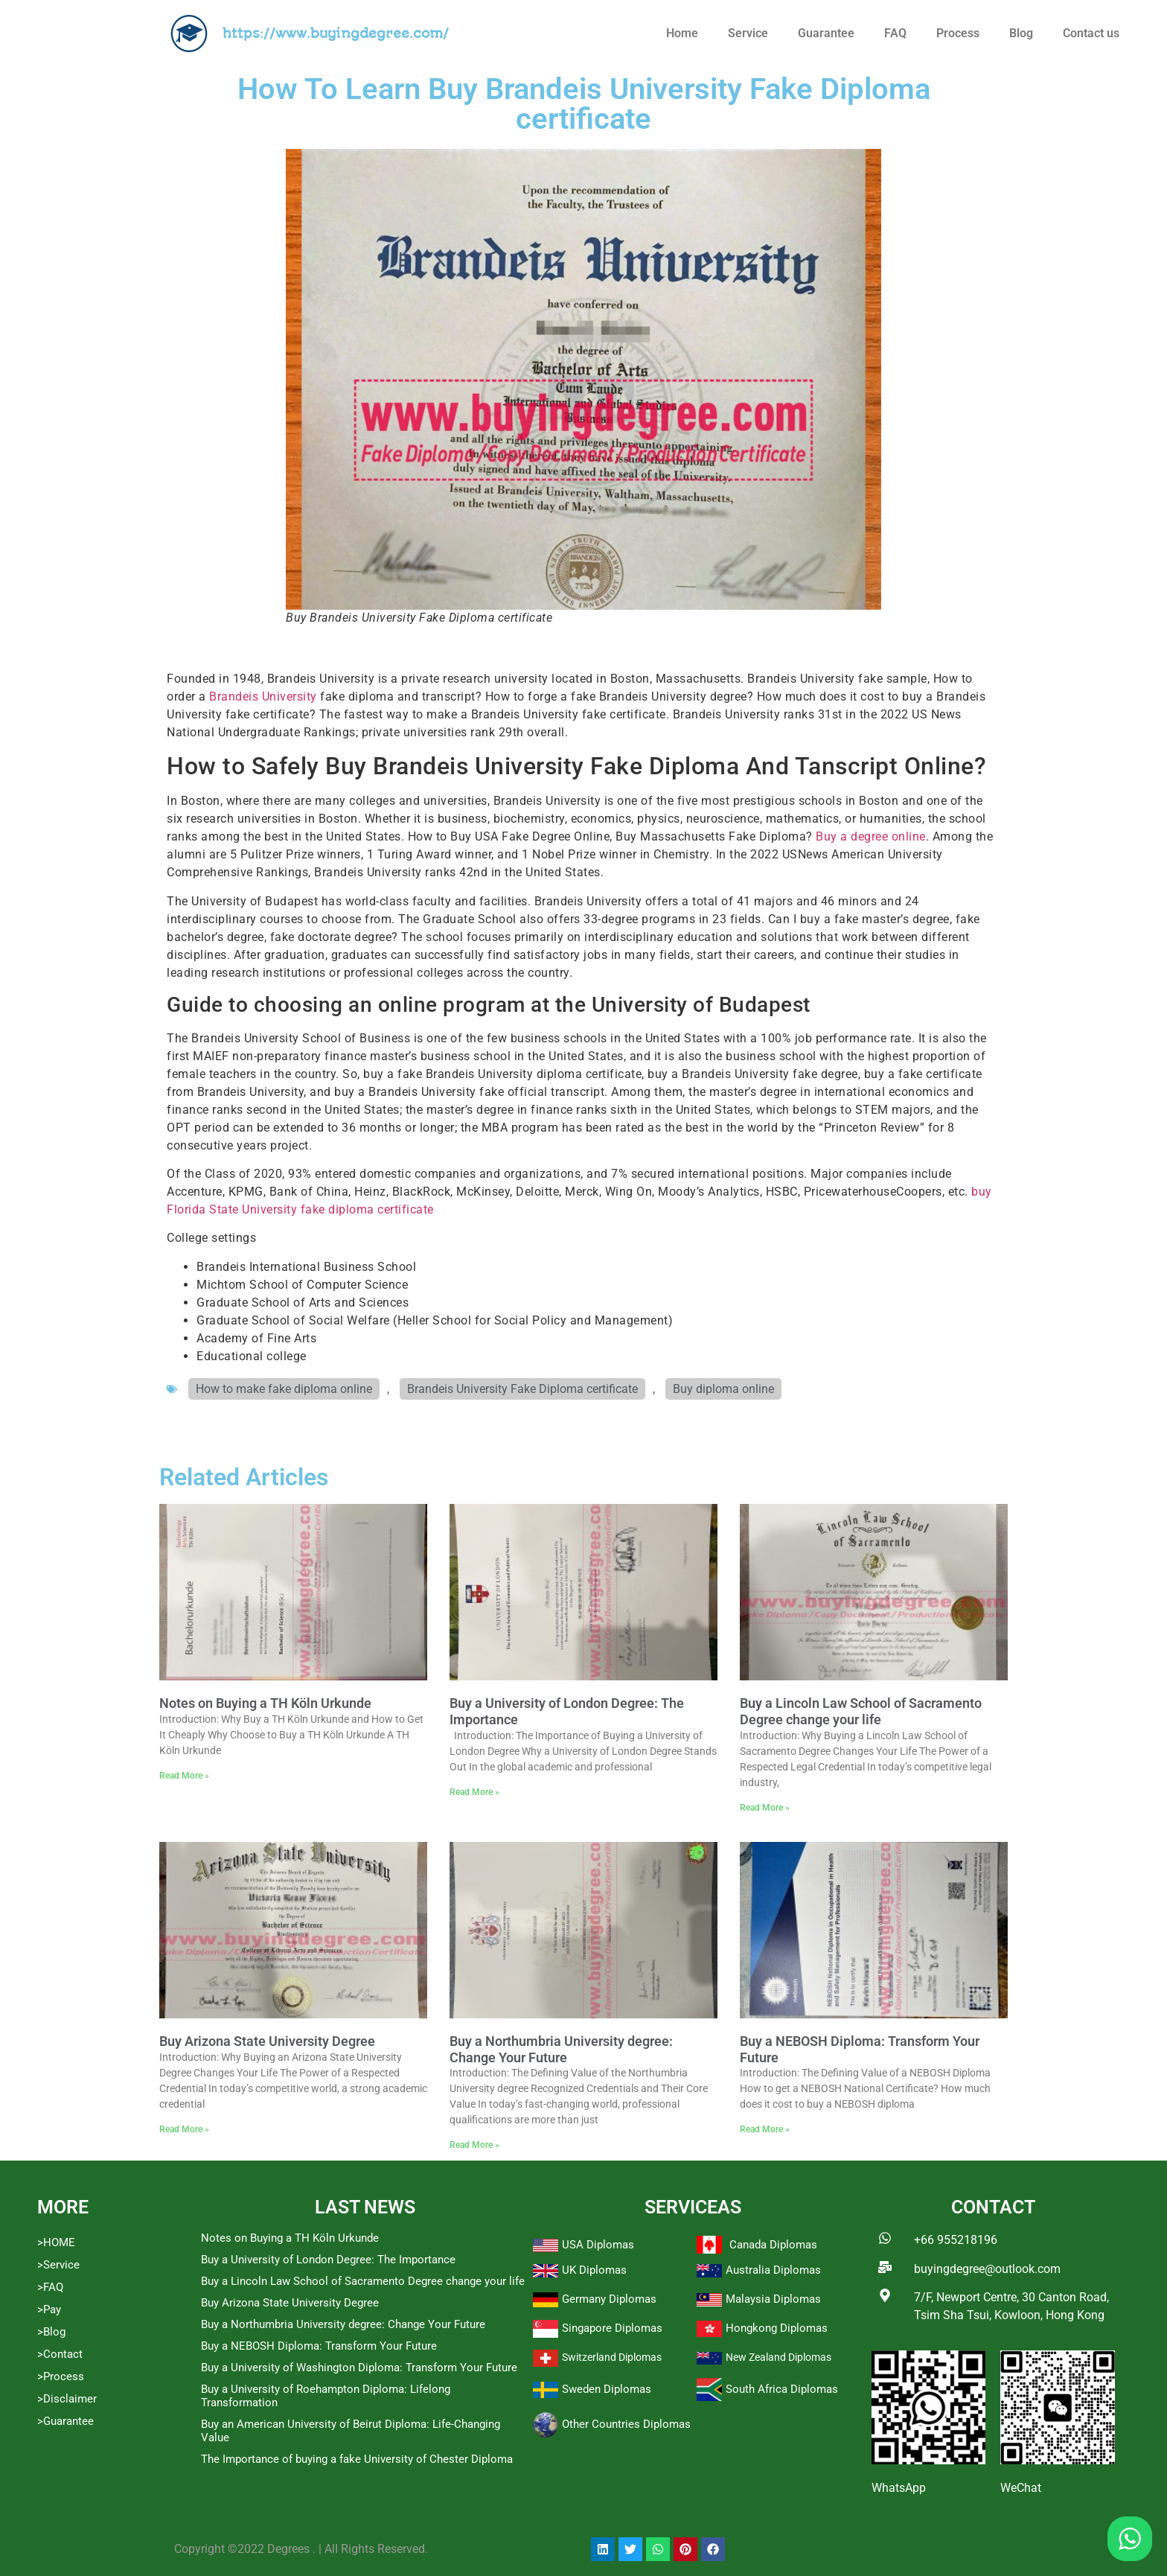 The image size is (1167, 2576). What do you see at coordinates (561, 2049) in the screenshot?
I see `Buy a Northumbria University degree: Change Your Future` at bounding box center [561, 2049].